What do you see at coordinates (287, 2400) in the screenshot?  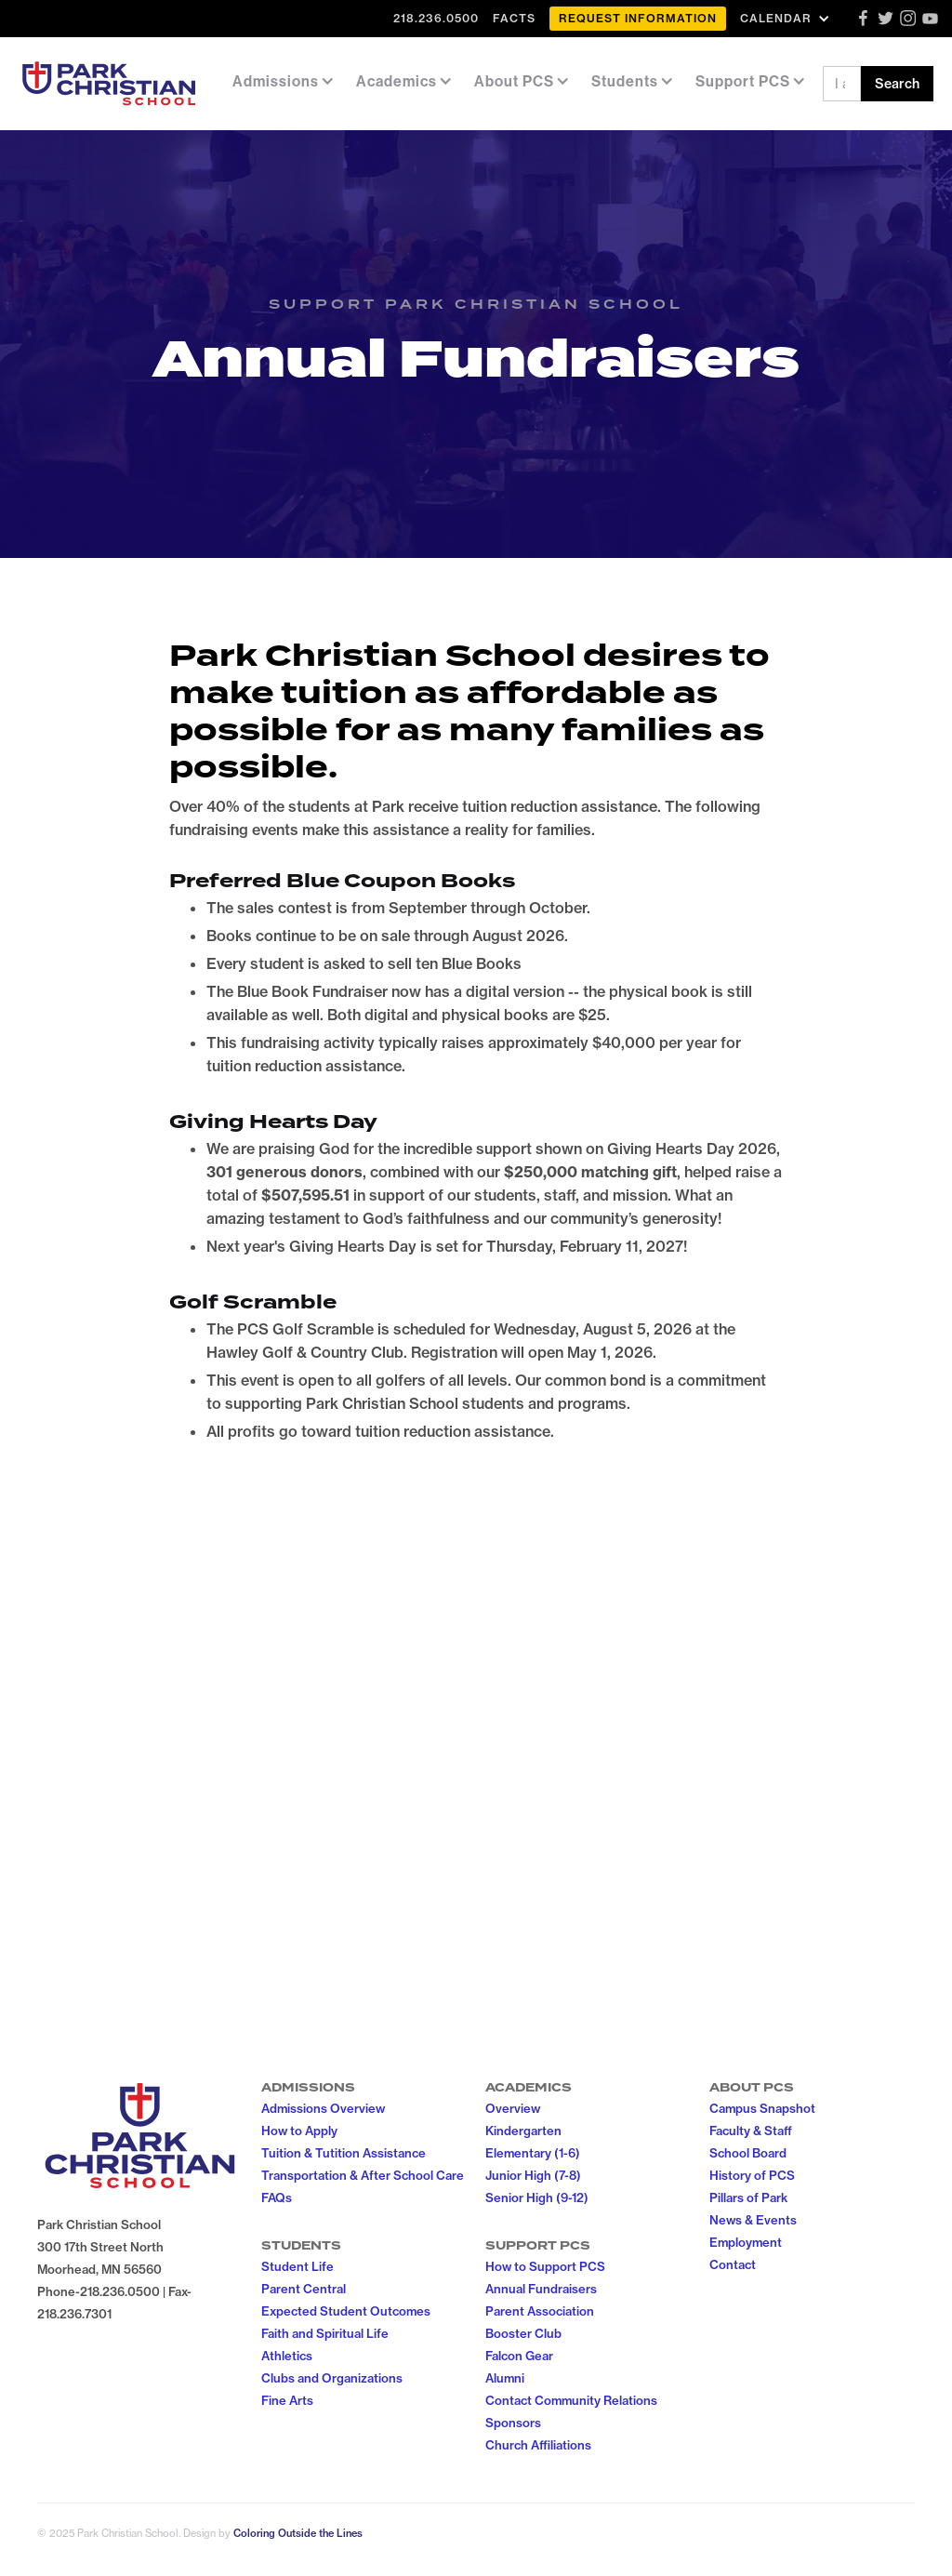 I see `Fine Arts` at bounding box center [287, 2400].